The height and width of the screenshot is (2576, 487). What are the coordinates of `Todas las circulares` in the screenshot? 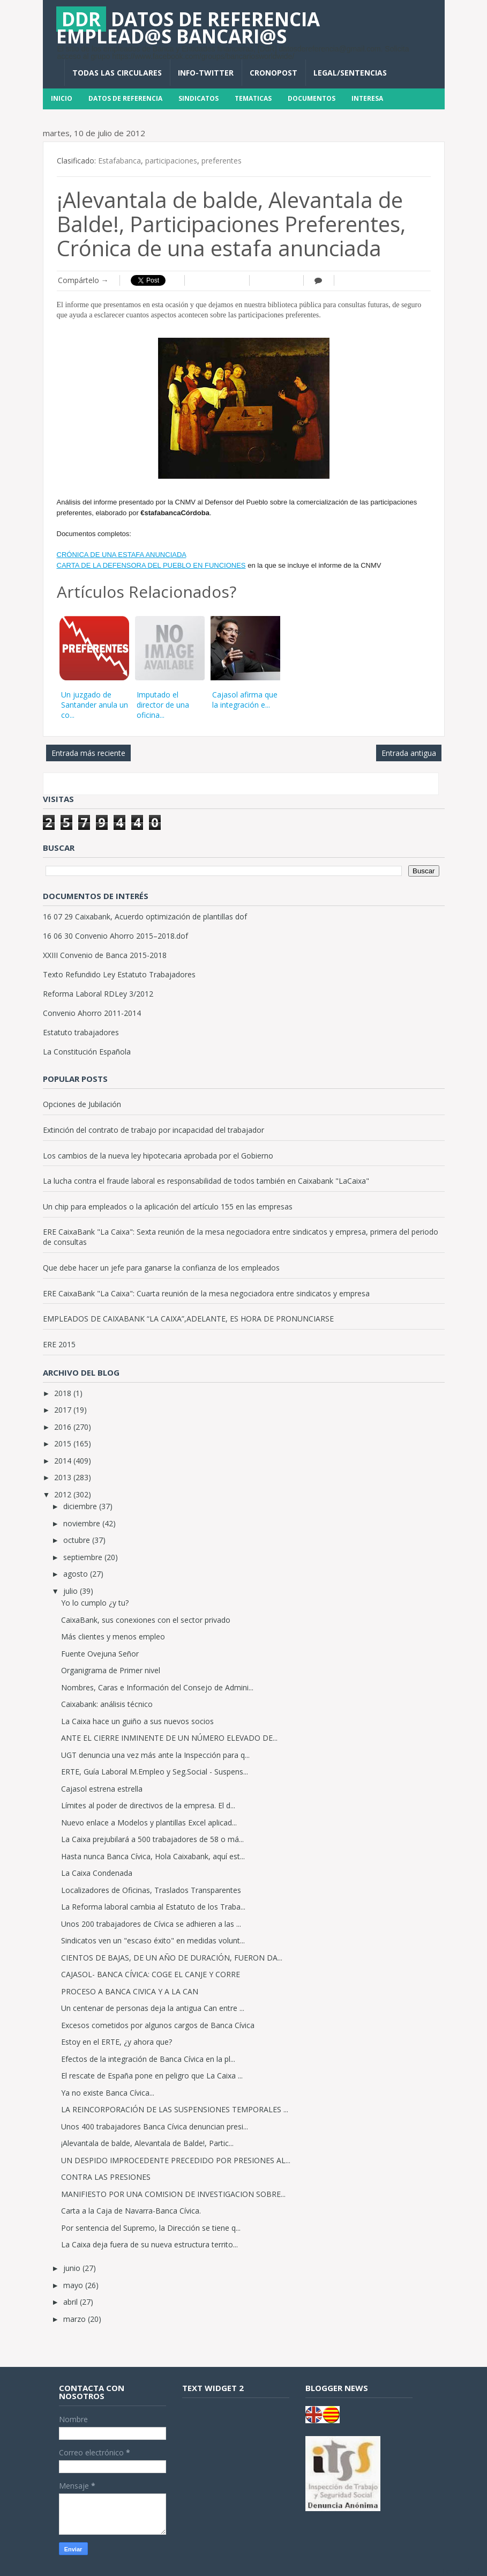 It's located at (117, 73).